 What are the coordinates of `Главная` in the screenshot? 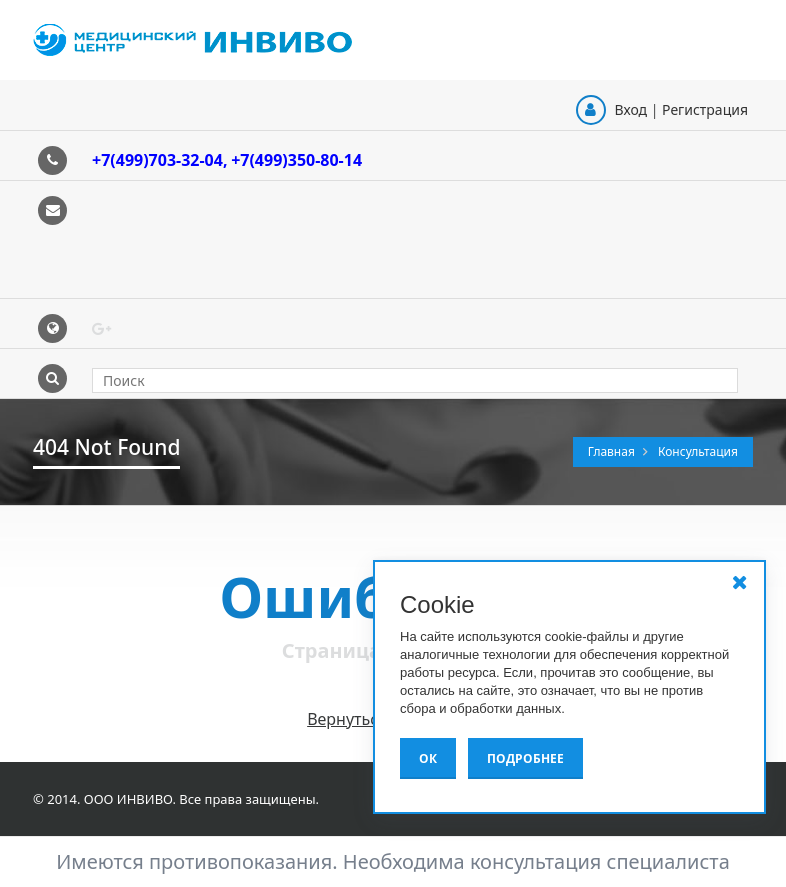 It's located at (613, 451).